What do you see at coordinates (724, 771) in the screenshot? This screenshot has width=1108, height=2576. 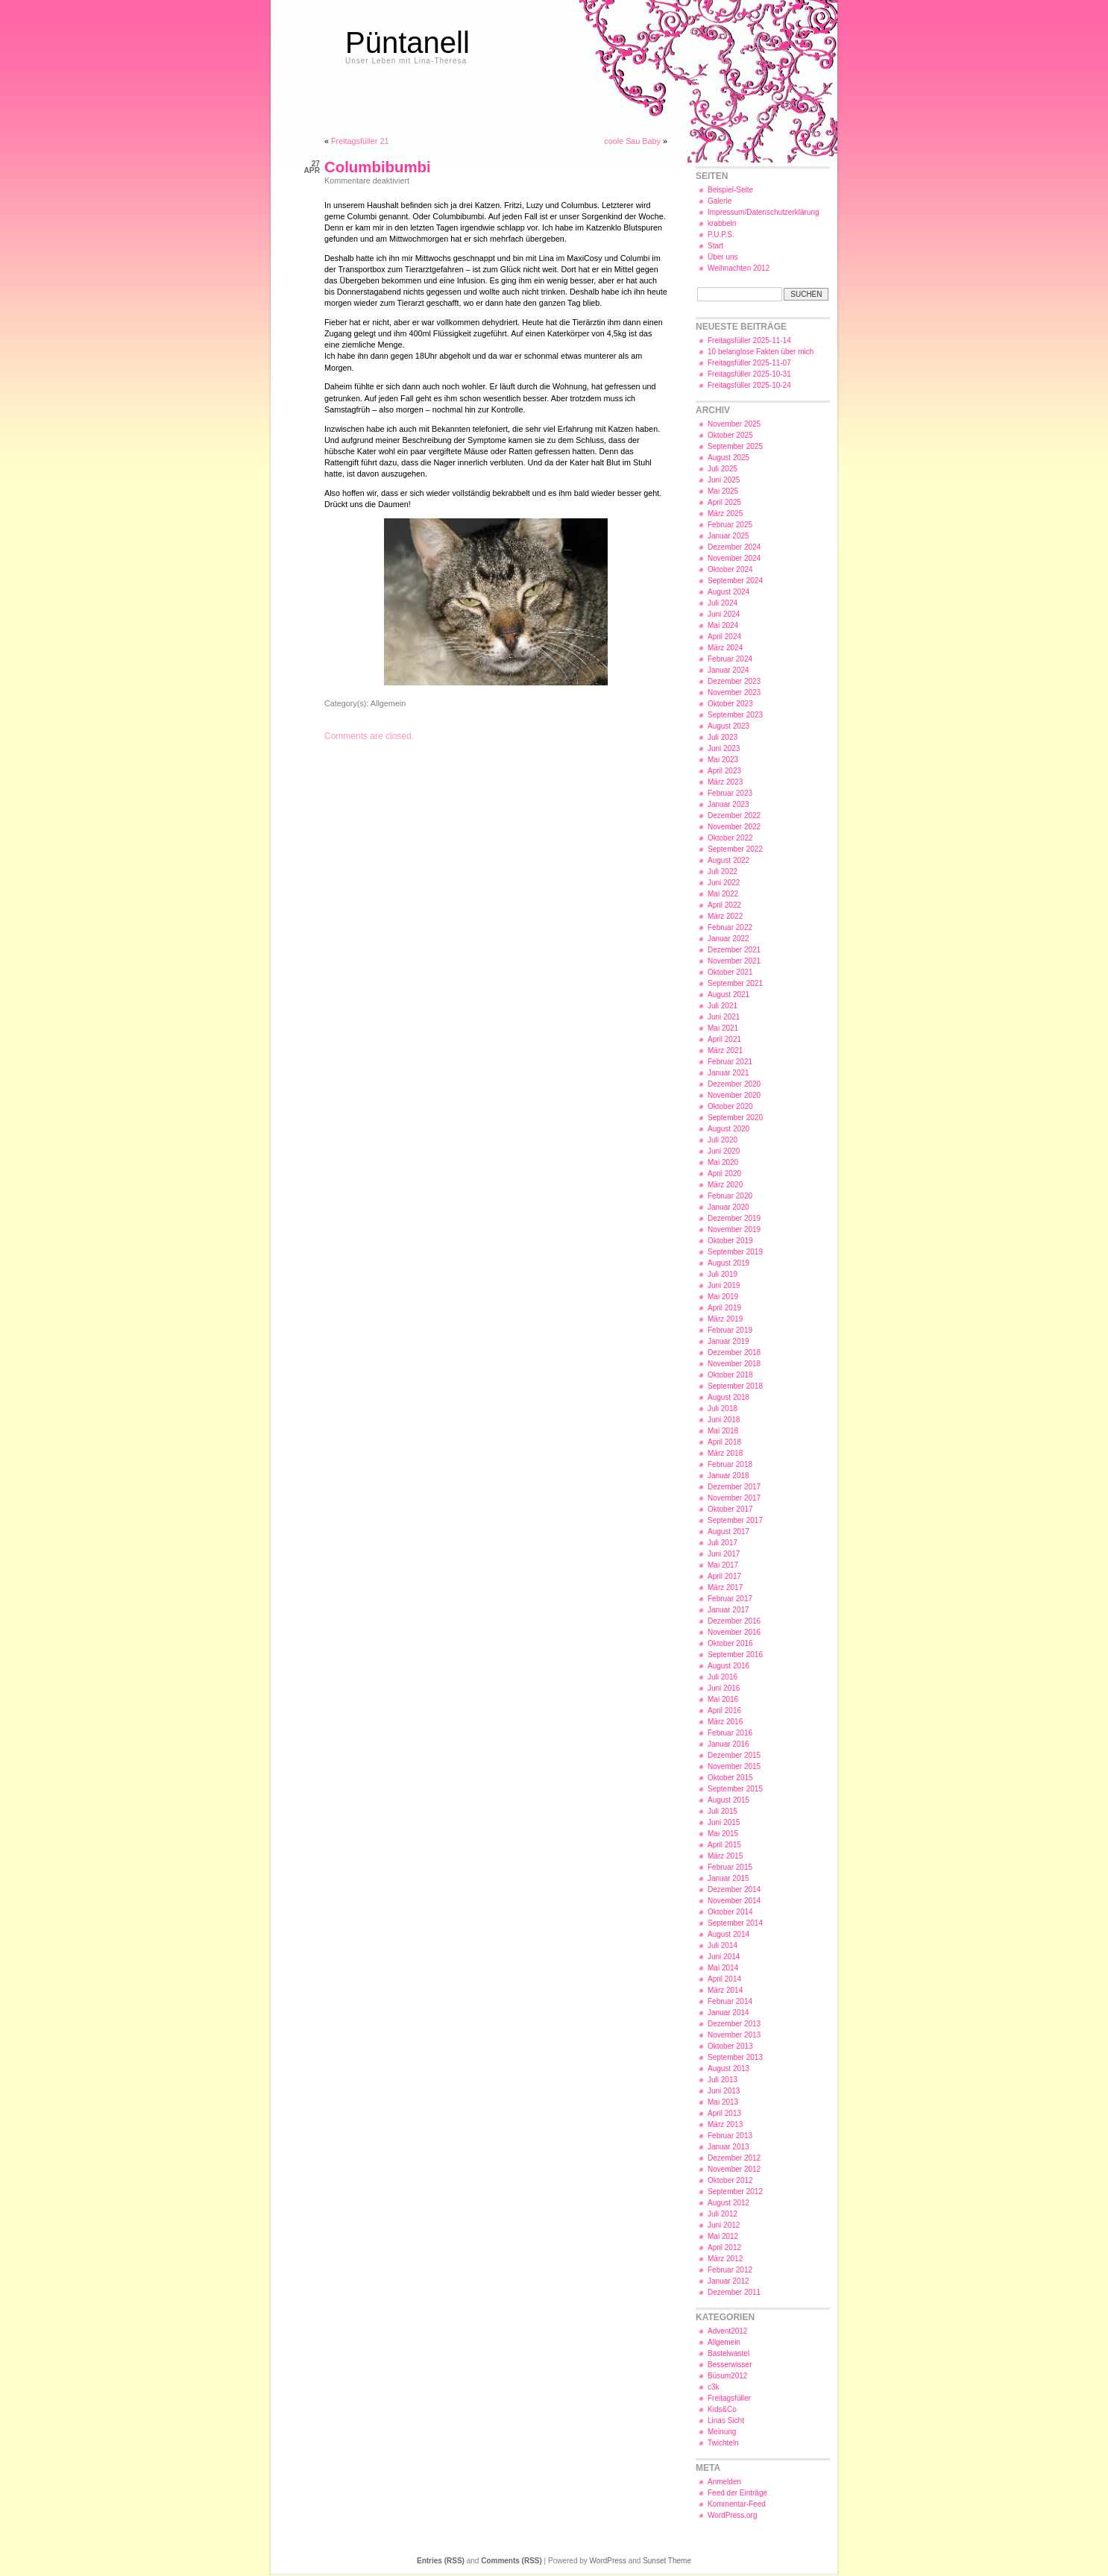 I see `April 2023` at bounding box center [724, 771].